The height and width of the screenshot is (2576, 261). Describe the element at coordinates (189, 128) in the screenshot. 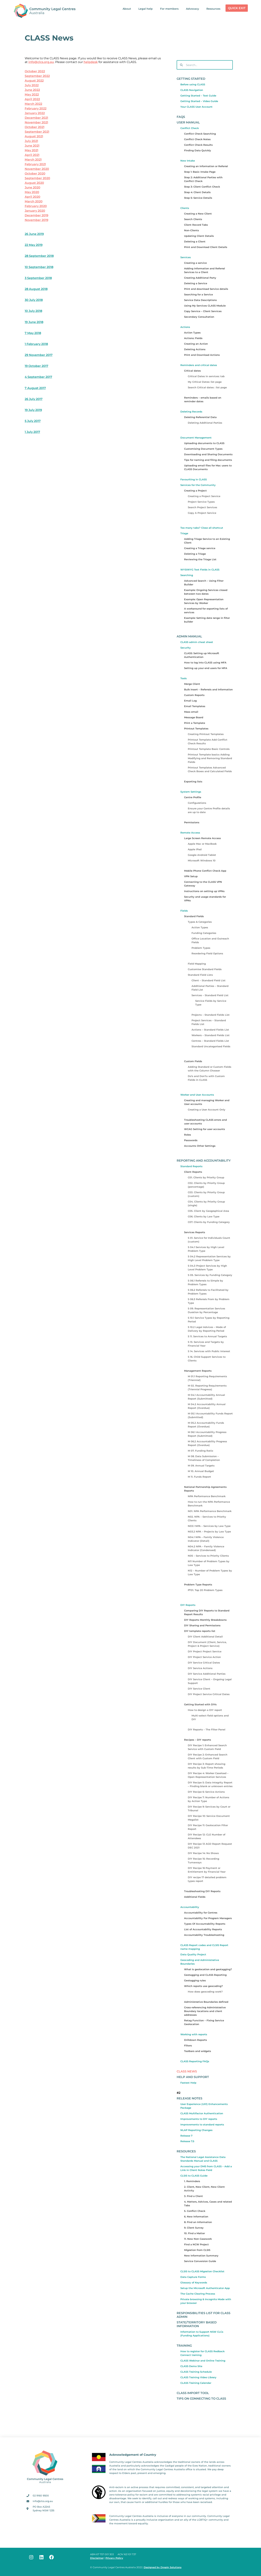

I see `Conflict Check` at that location.